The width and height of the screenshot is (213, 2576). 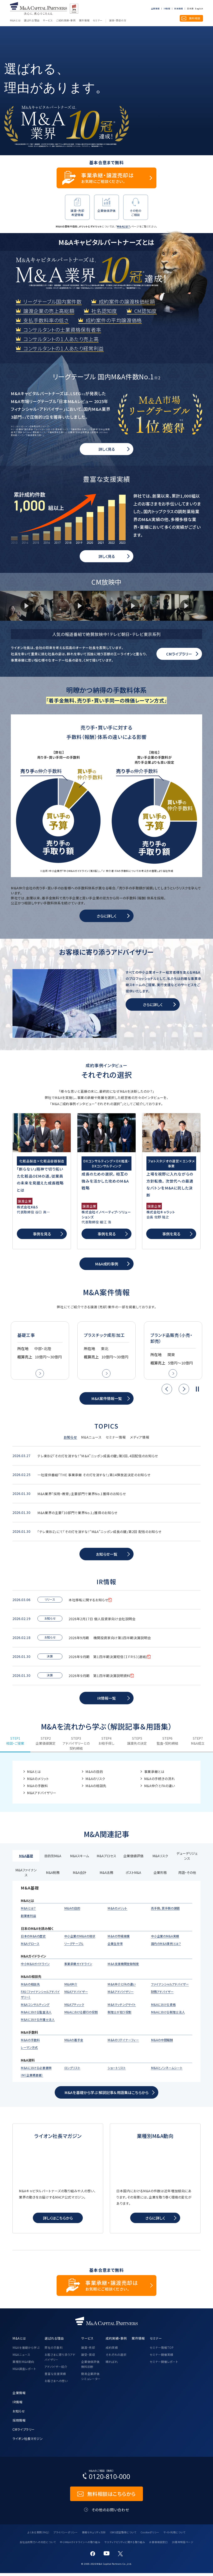 What do you see at coordinates (99, 1531) in the screenshot?
I see `「テレ東BIZ」にて「その灯を消すな！“M&A”ニッポン成長の鍵」第2回 配信のお知らせ` at bounding box center [99, 1531].